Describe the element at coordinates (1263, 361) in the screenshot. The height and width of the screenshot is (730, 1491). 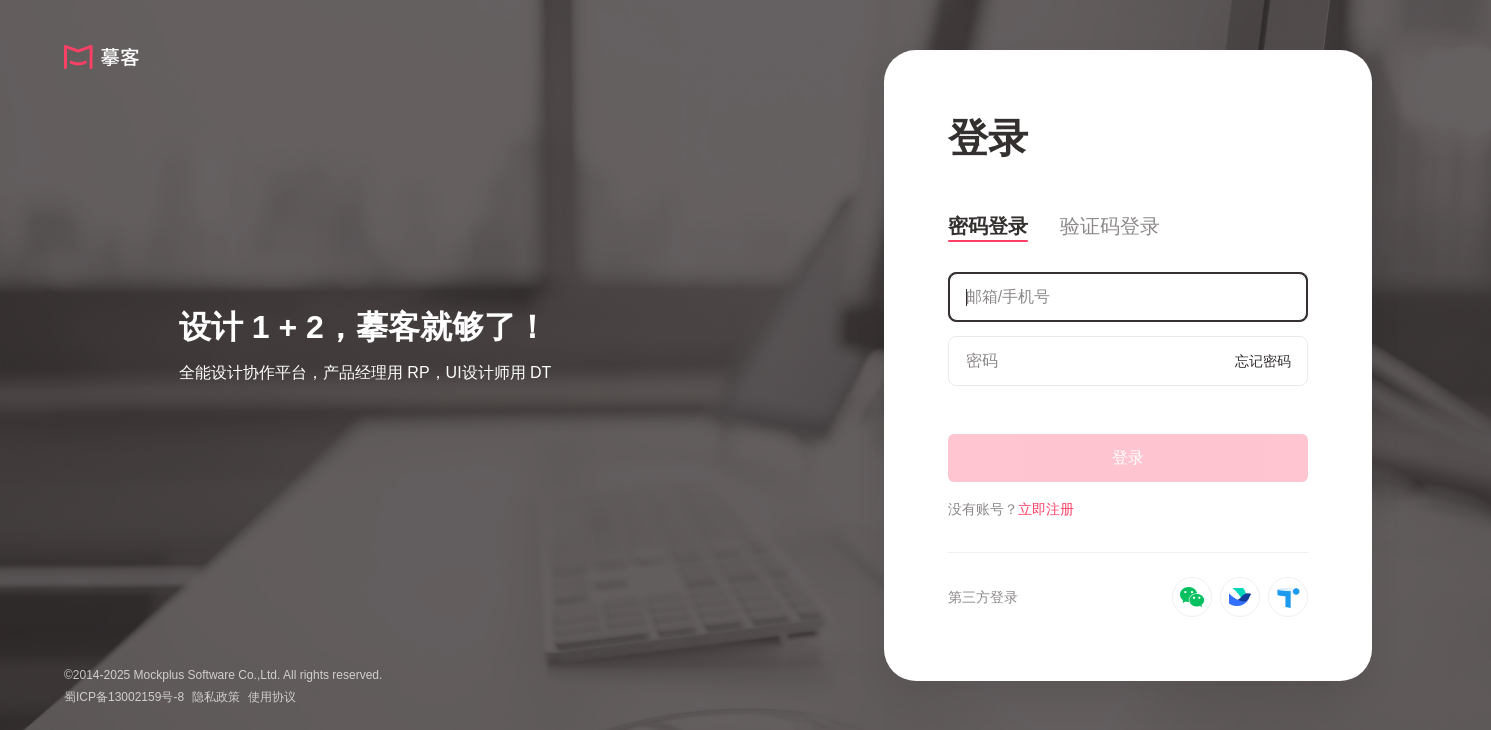
I see `忘记密码` at that location.